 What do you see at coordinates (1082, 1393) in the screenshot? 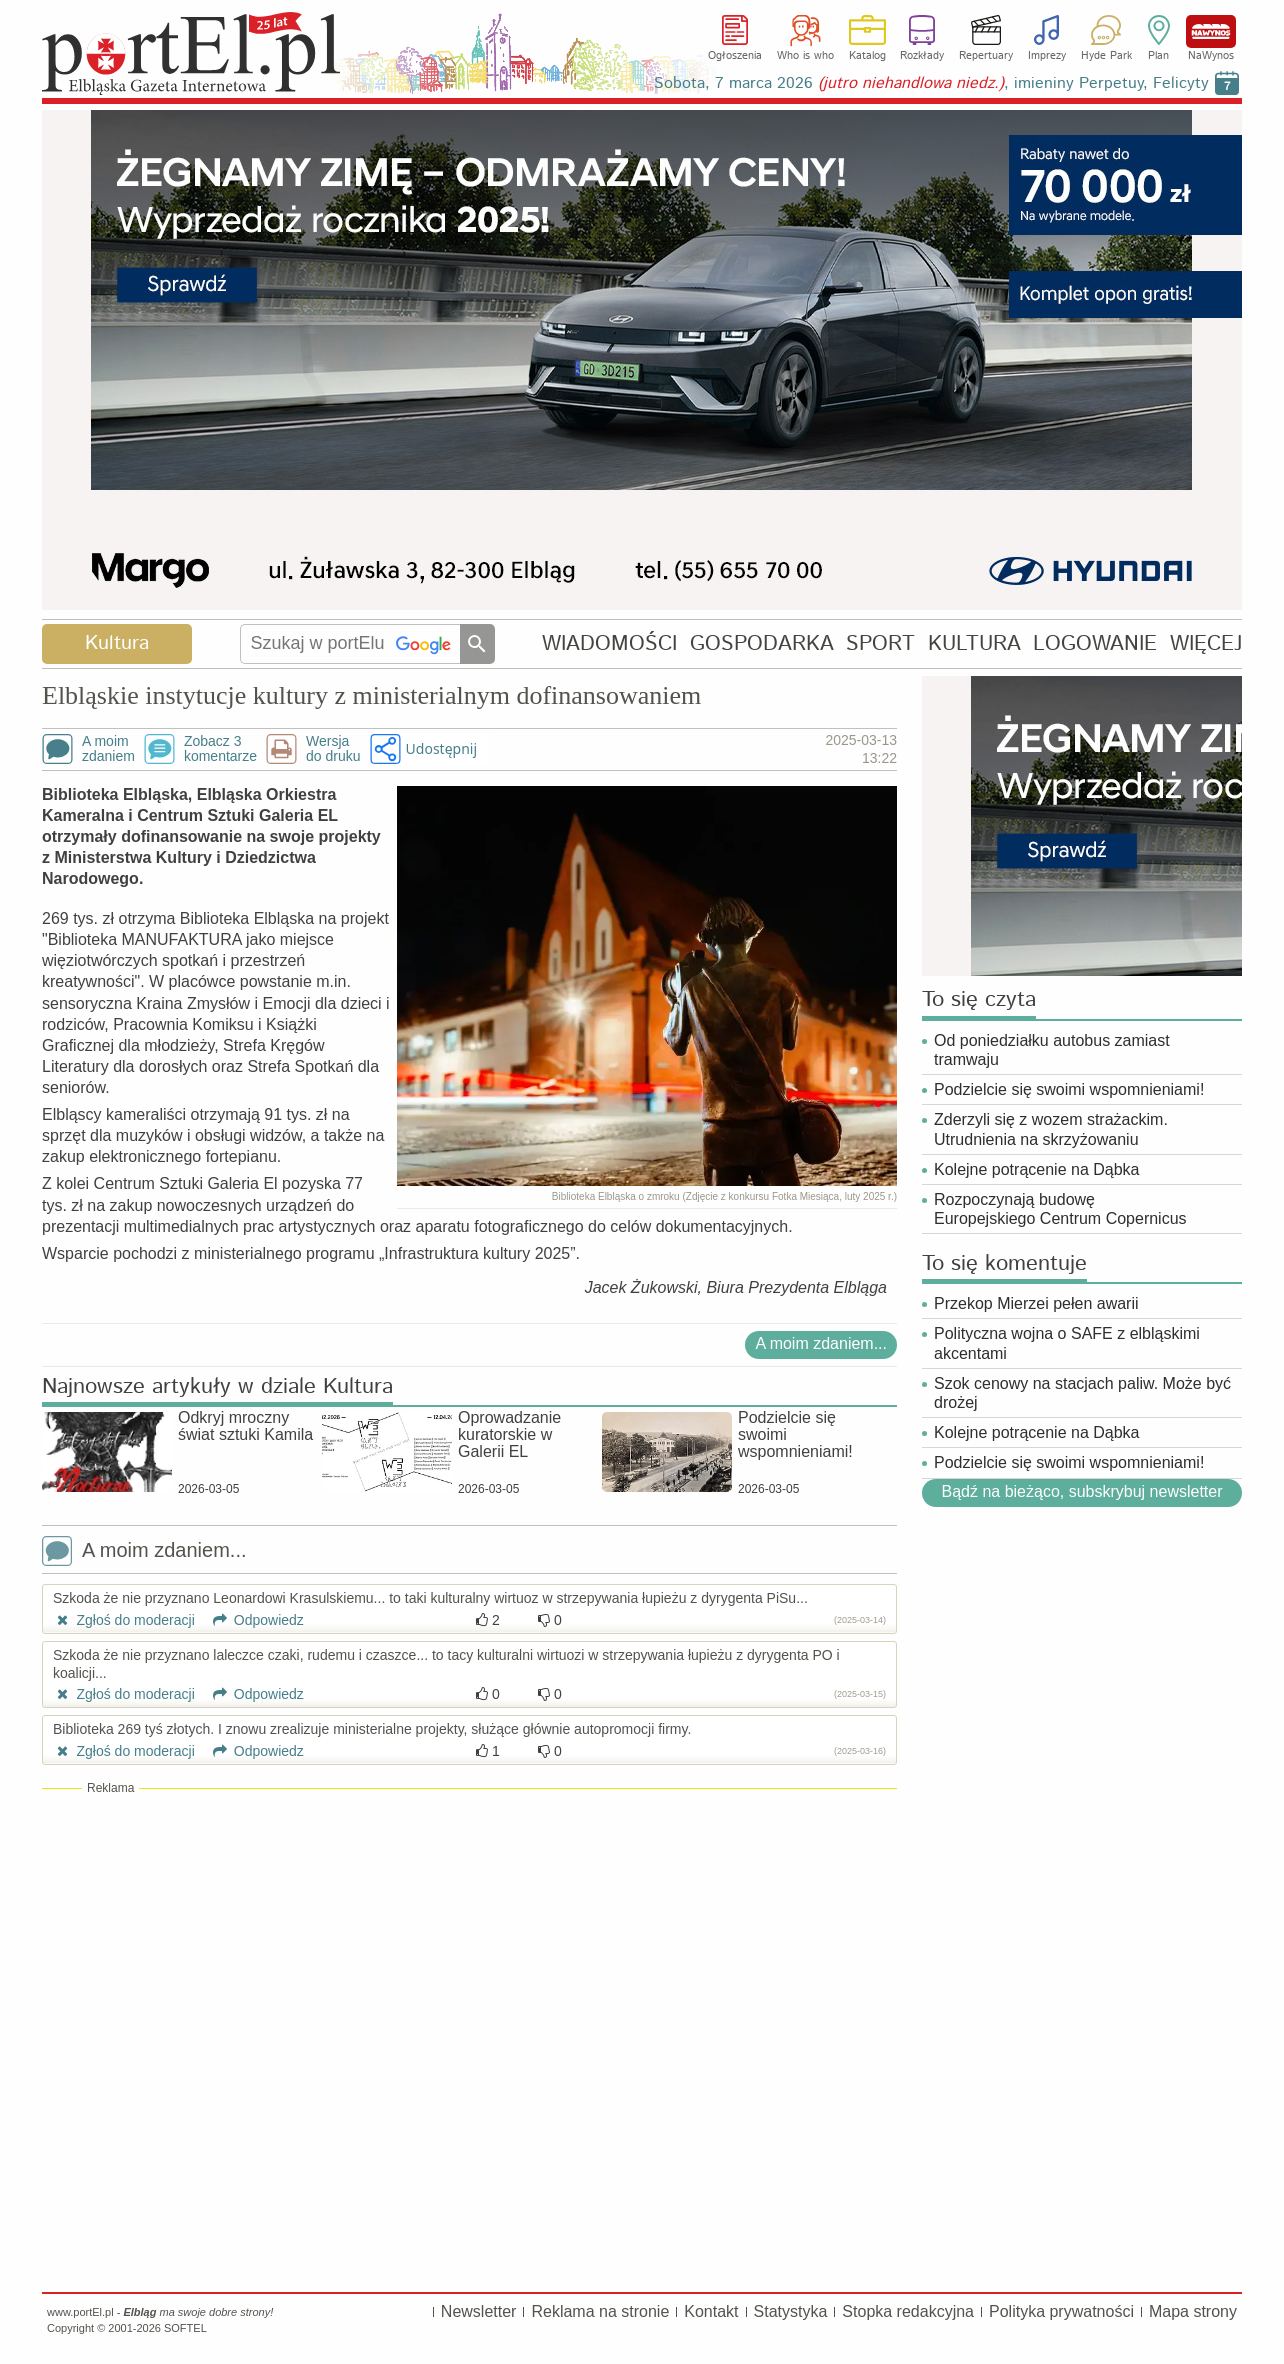
I see `Szok cenowy na stacjach paliw. Może być drożej` at bounding box center [1082, 1393].